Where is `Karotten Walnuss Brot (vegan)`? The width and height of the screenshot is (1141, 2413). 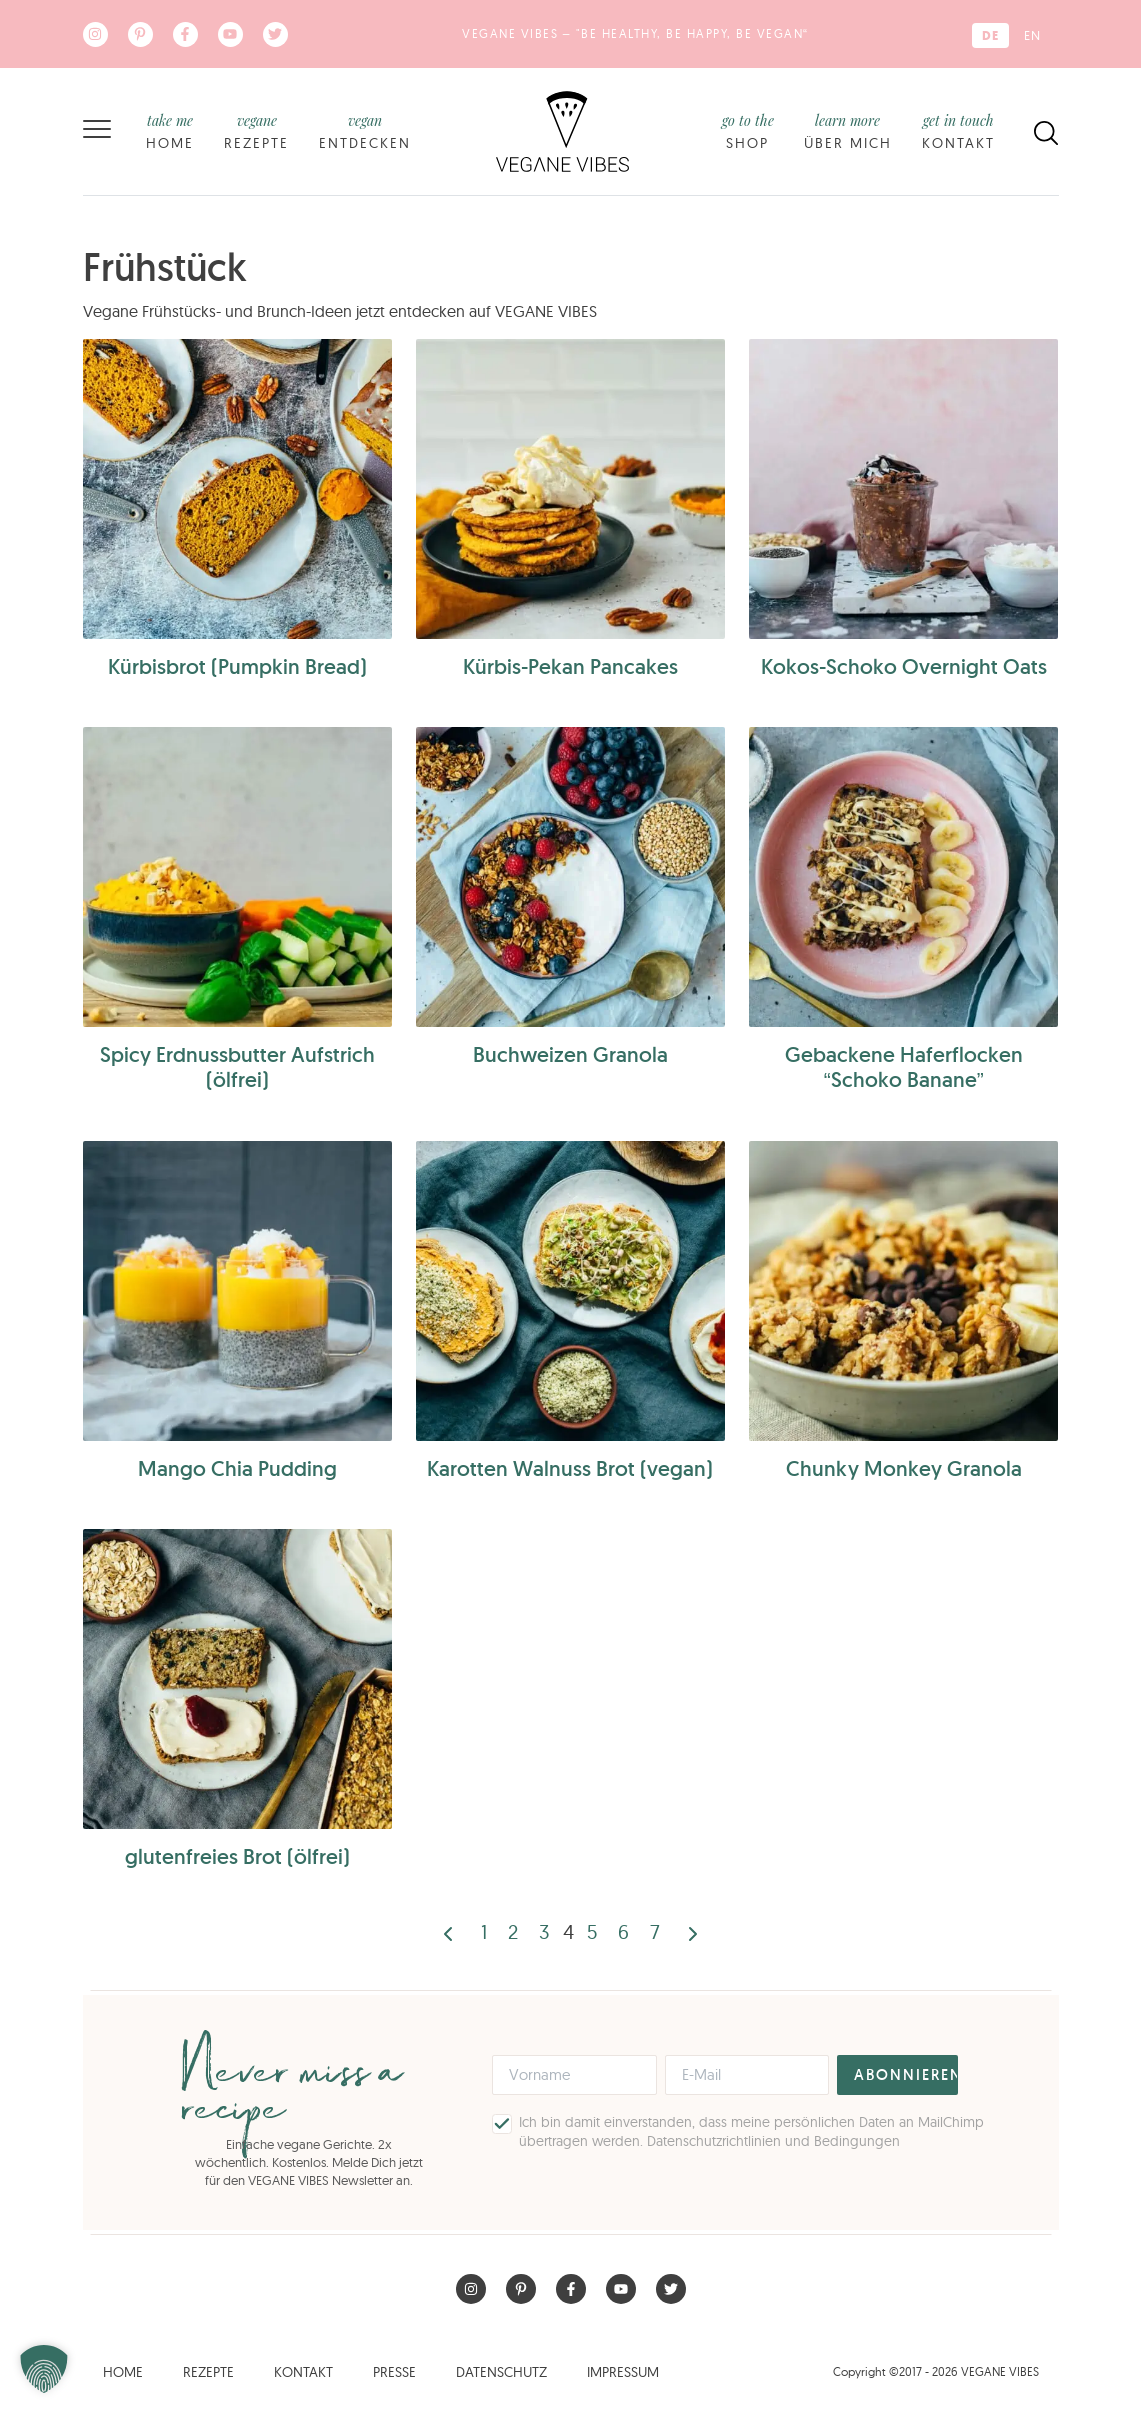
Karotten Walnuss Brot (vegan) is located at coordinates (570, 1468).